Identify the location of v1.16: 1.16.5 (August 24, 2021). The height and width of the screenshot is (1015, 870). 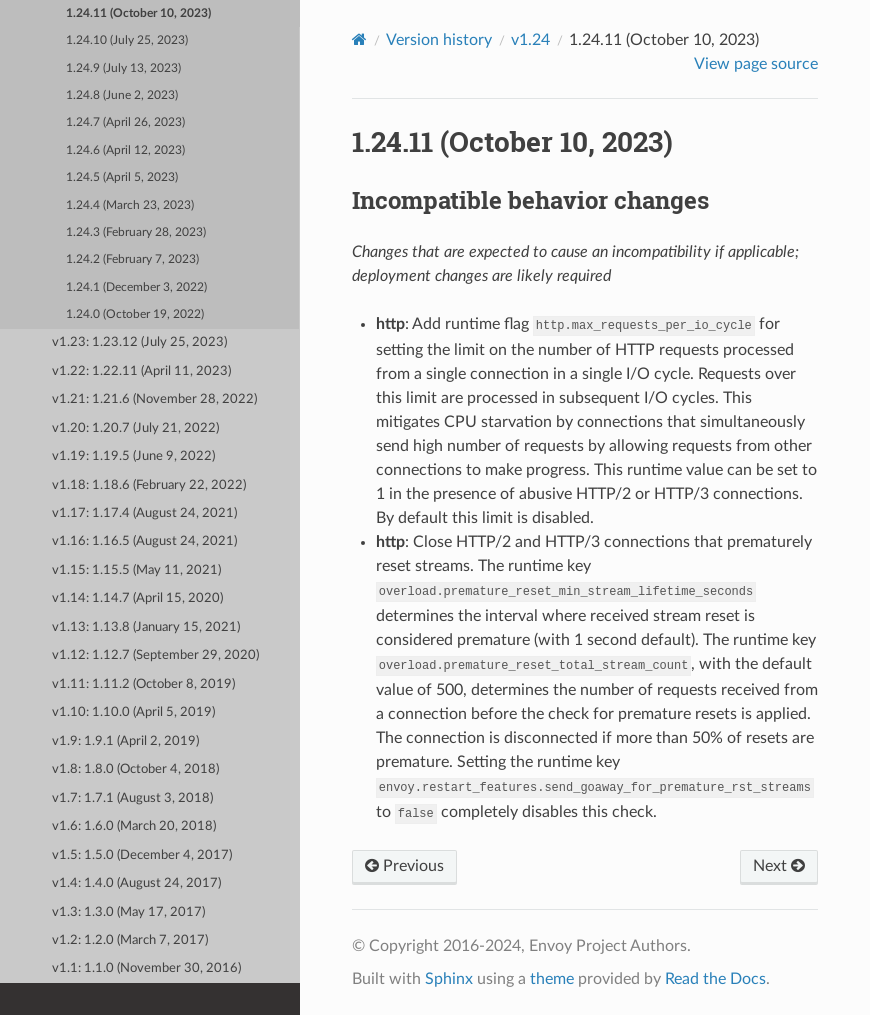
(144, 541).